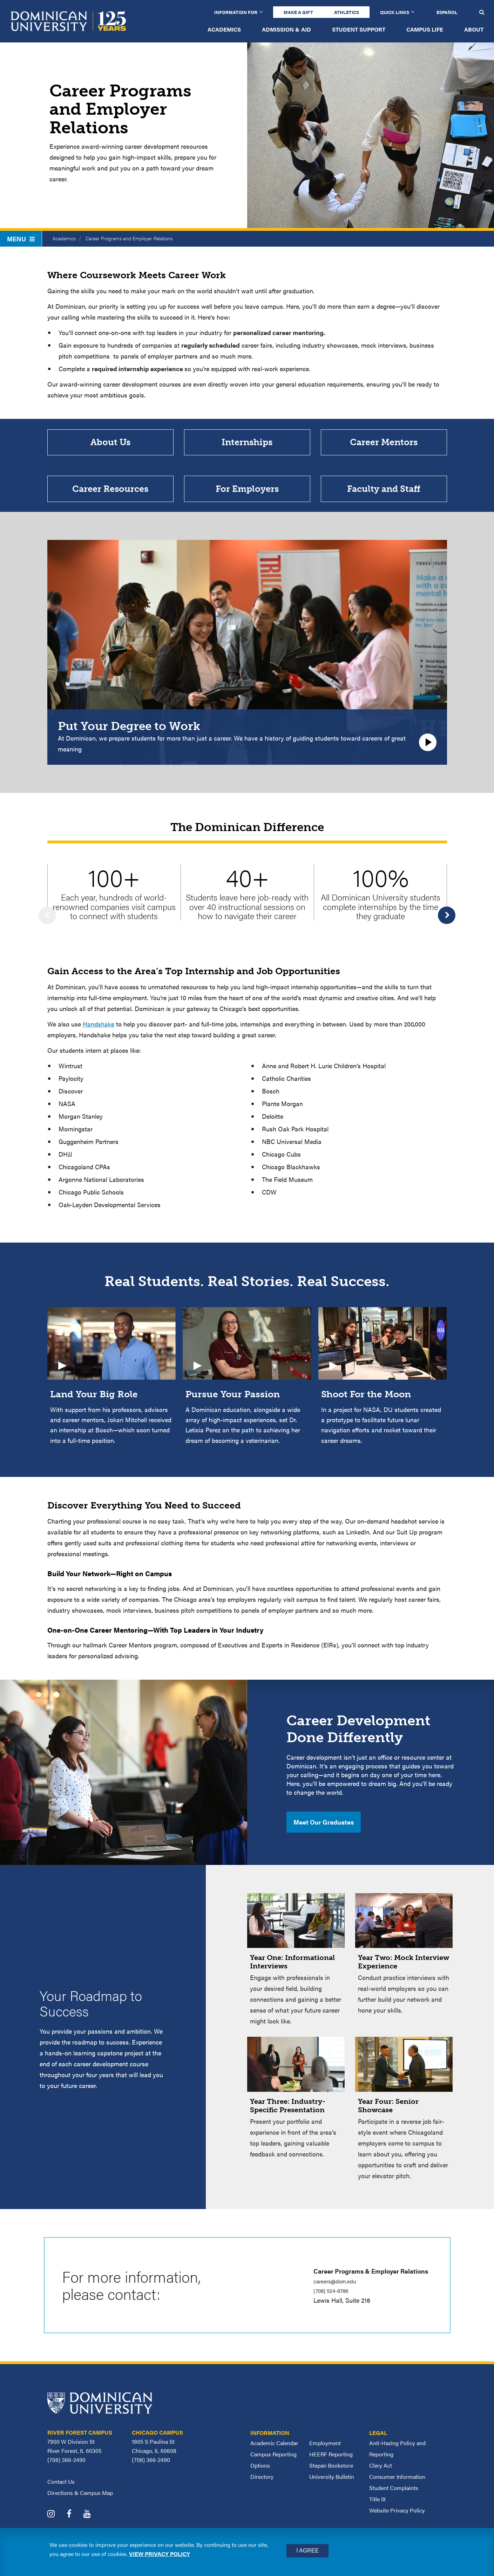 This screenshot has height=2576, width=494. I want to click on Information for, so click(235, 12).